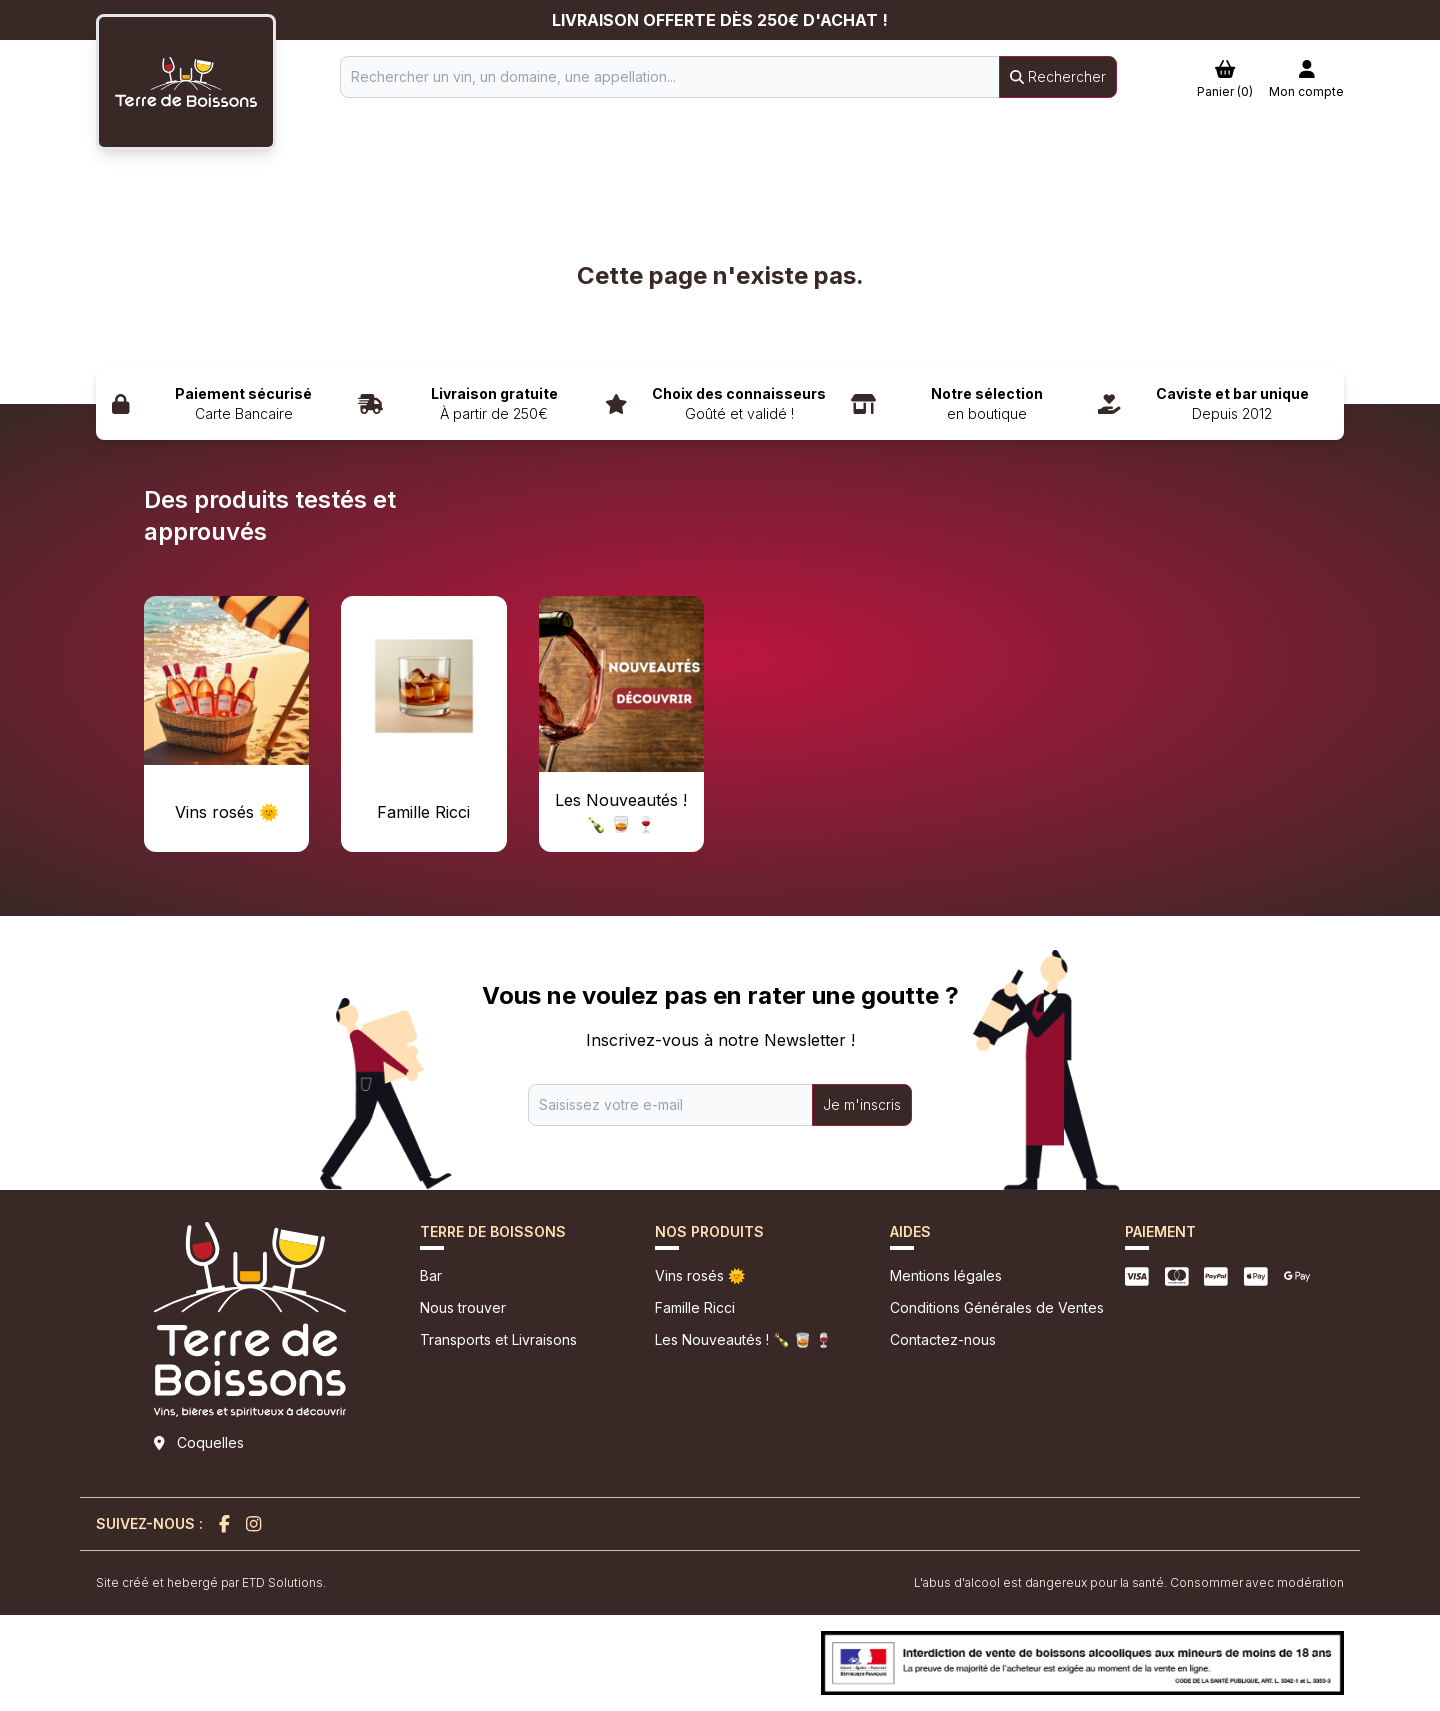 Image resolution: width=1440 pixels, height=1711 pixels. I want to click on Mentions légales, so click(946, 1275).